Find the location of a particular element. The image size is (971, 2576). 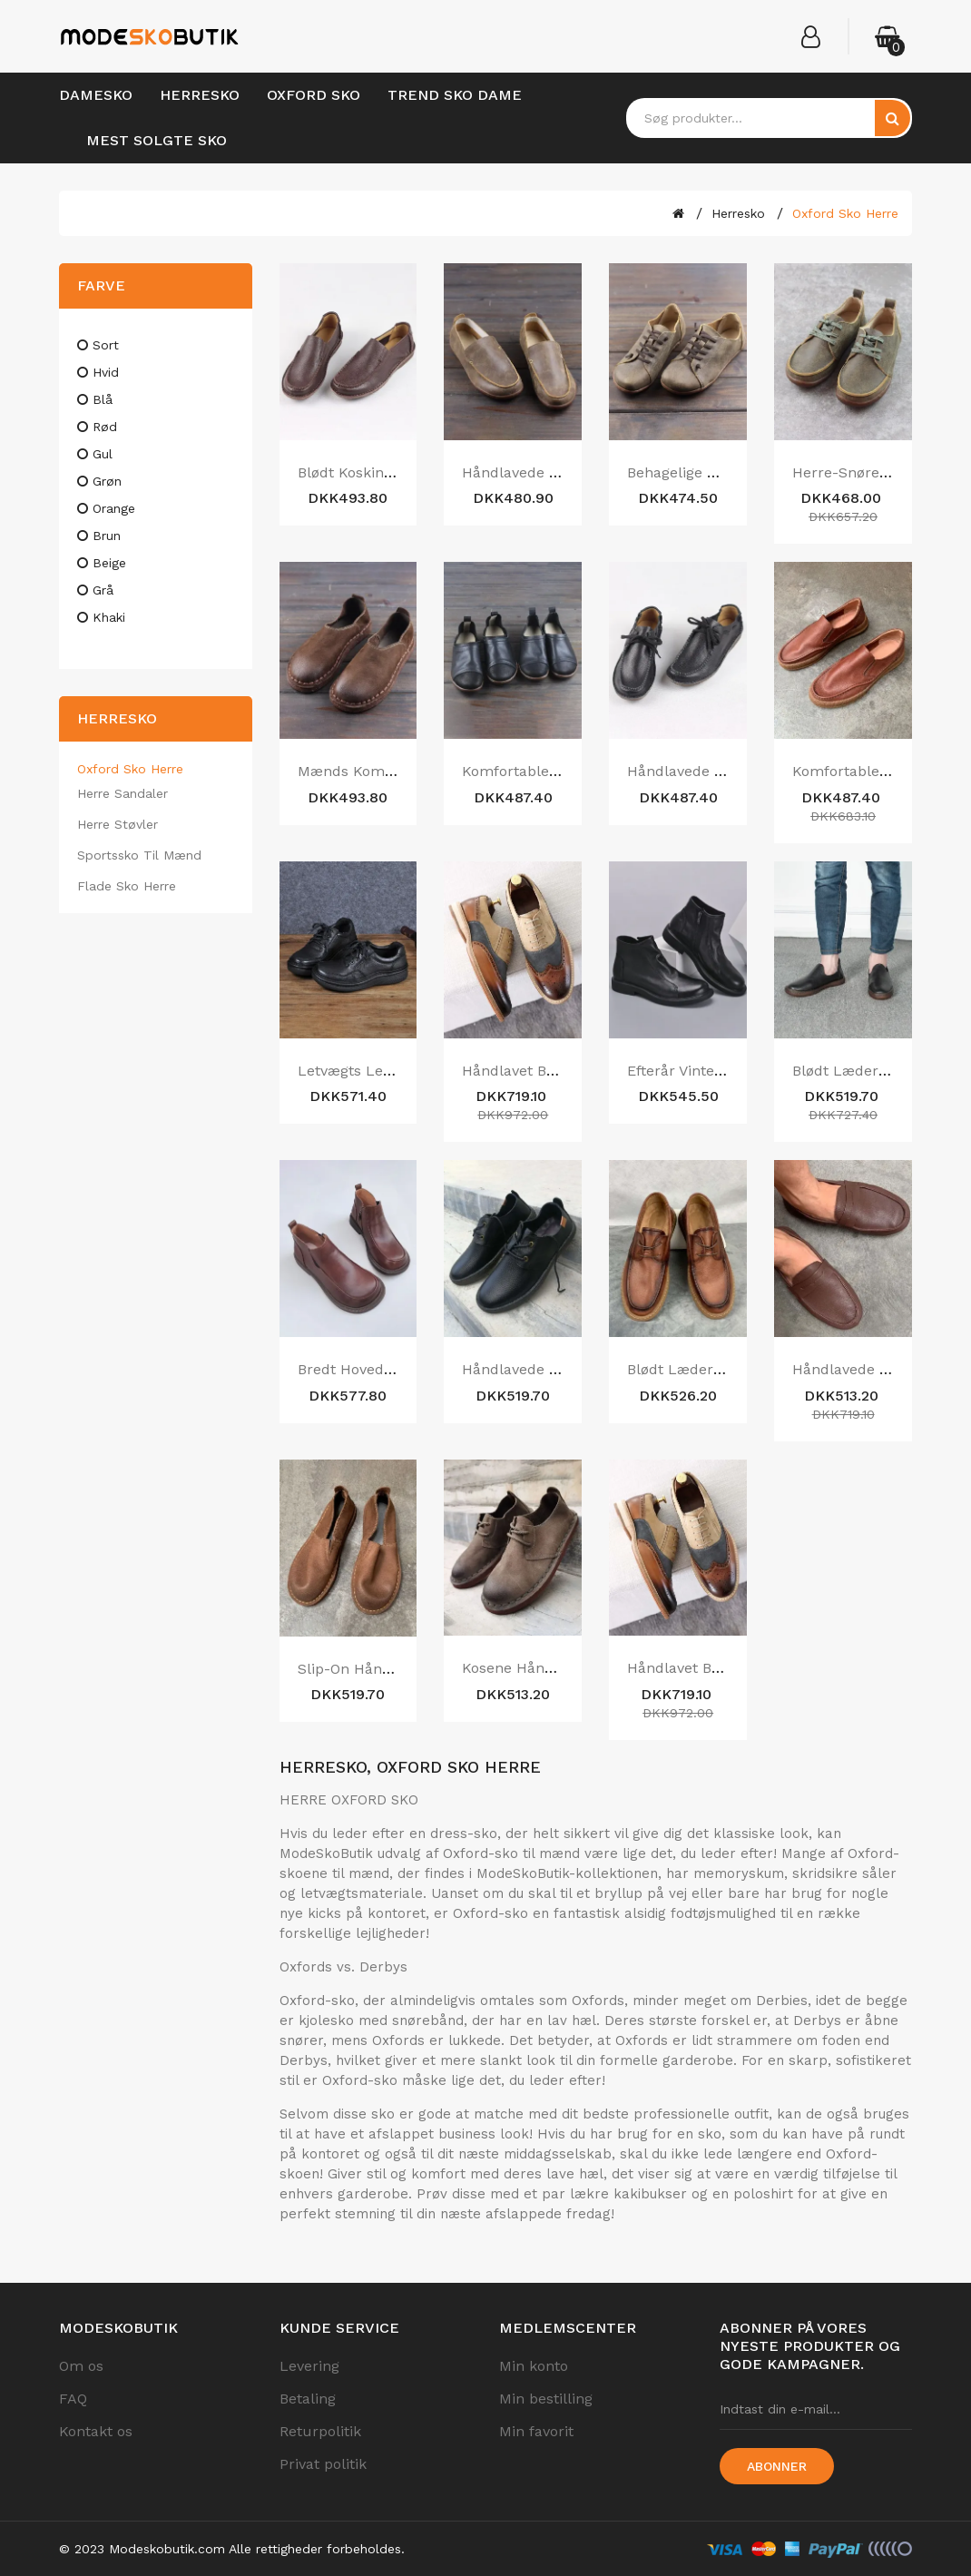

Oxford Sko is located at coordinates (313, 94).